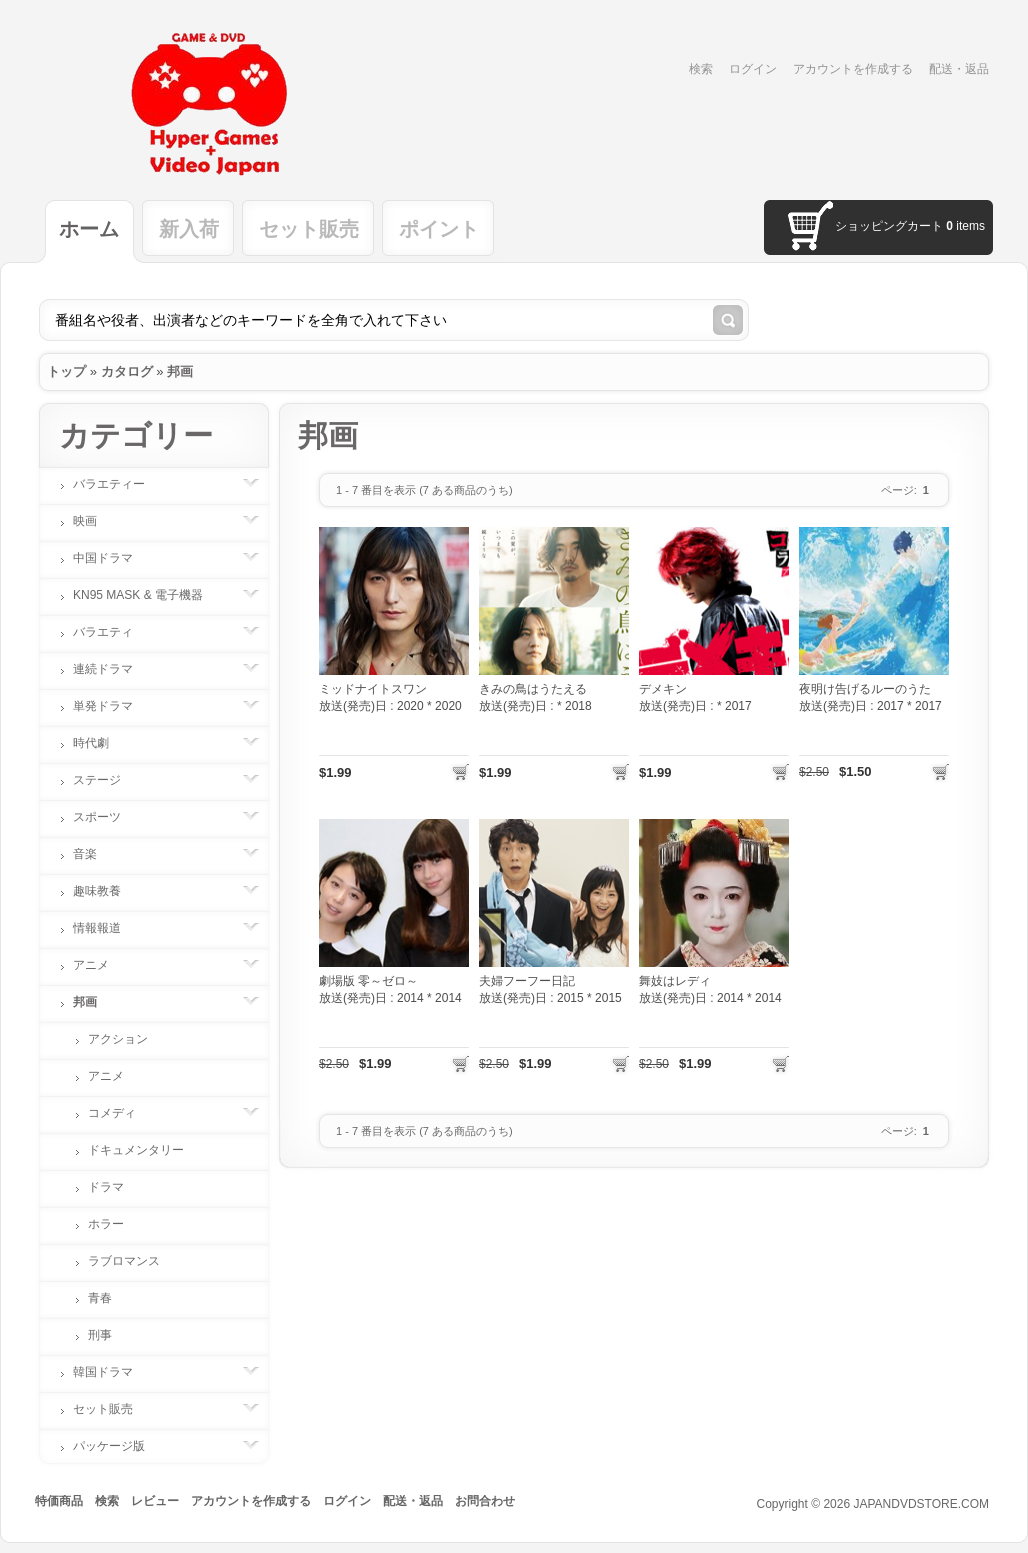 Image resolution: width=1028 pixels, height=1553 pixels. I want to click on 音楽, so click(95, 854).